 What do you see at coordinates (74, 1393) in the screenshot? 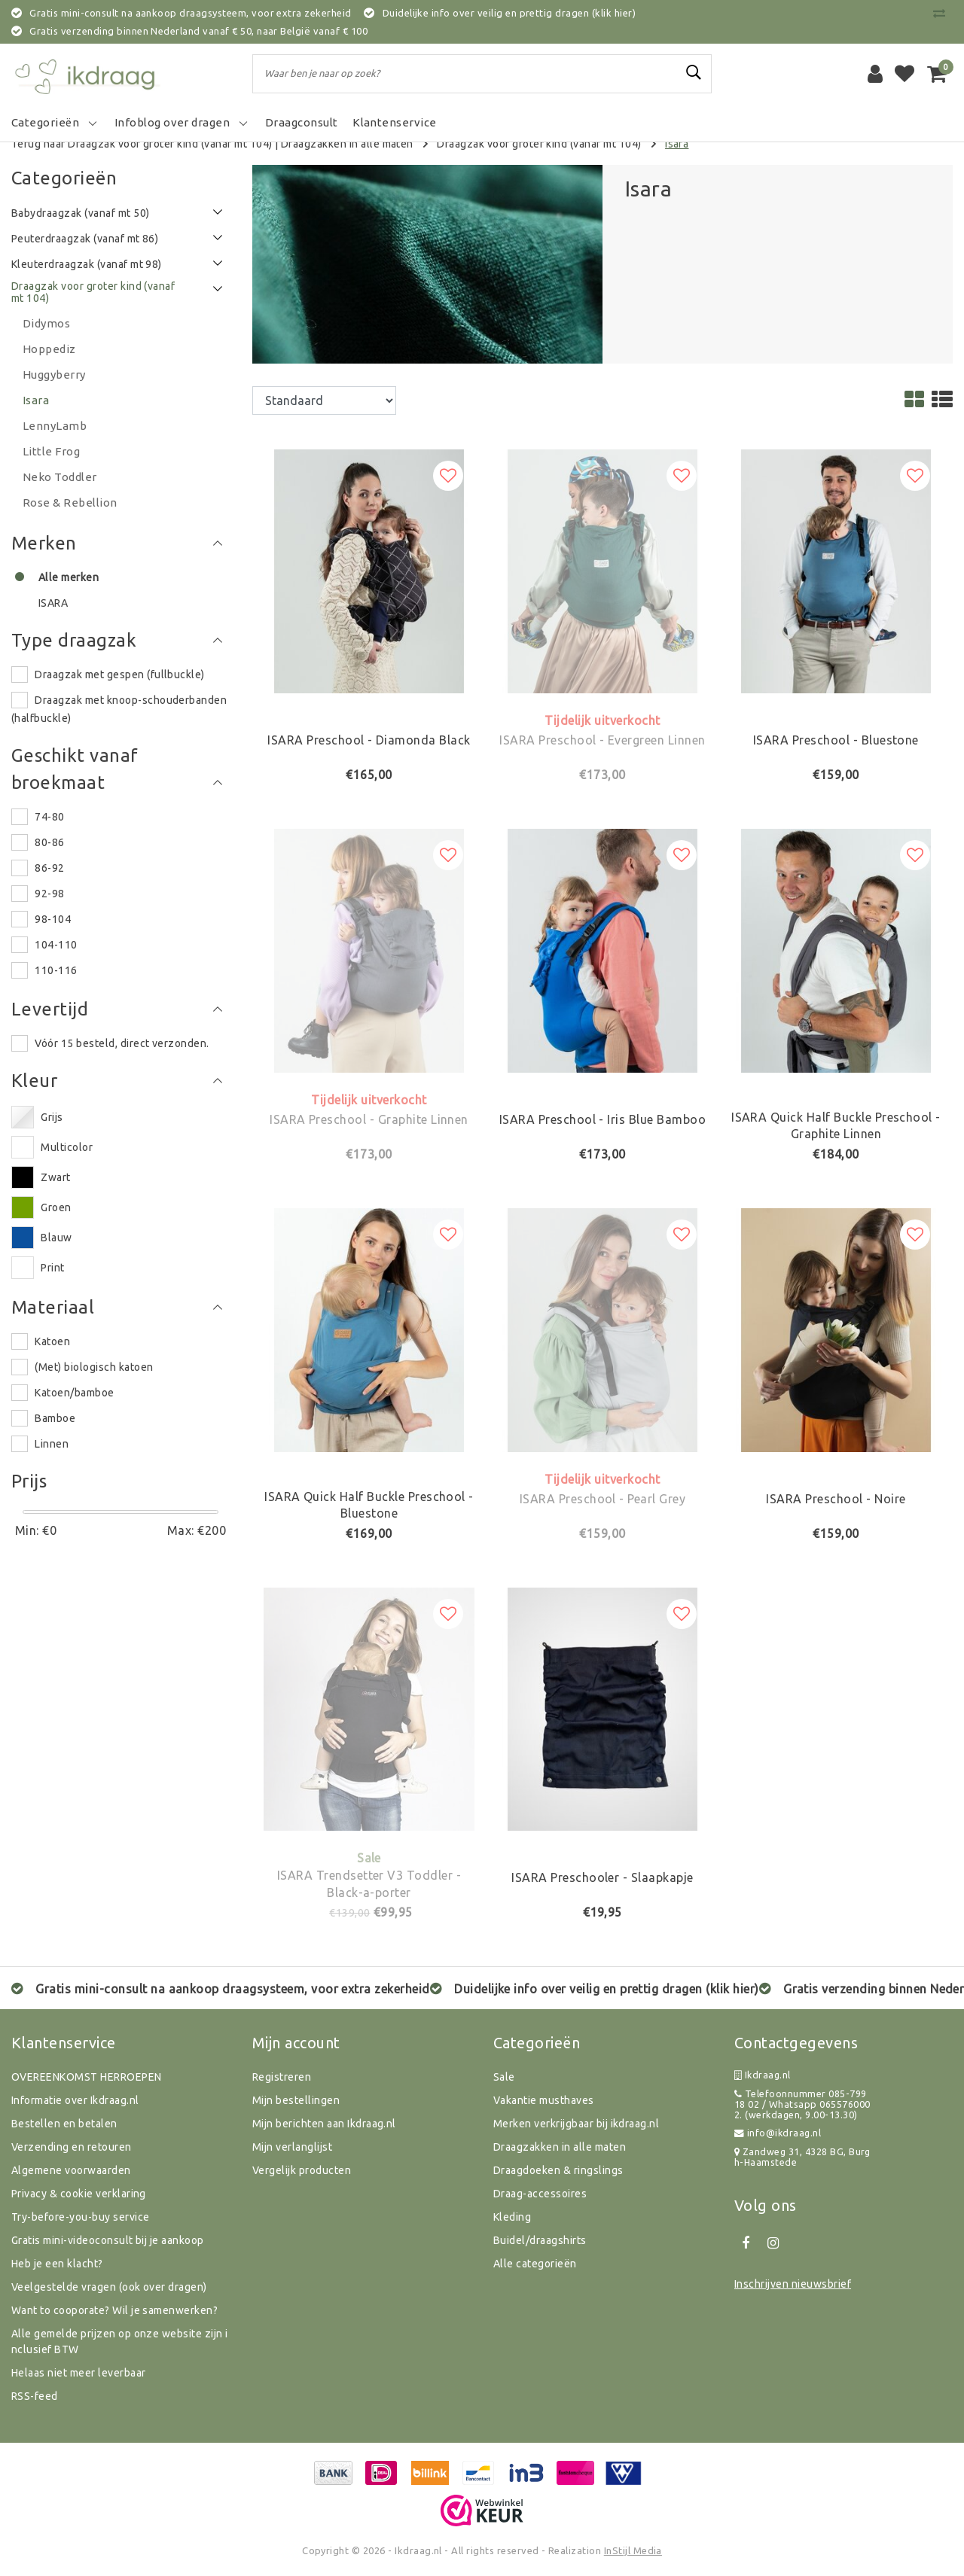
I see `Katoen/bamboe` at bounding box center [74, 1393].